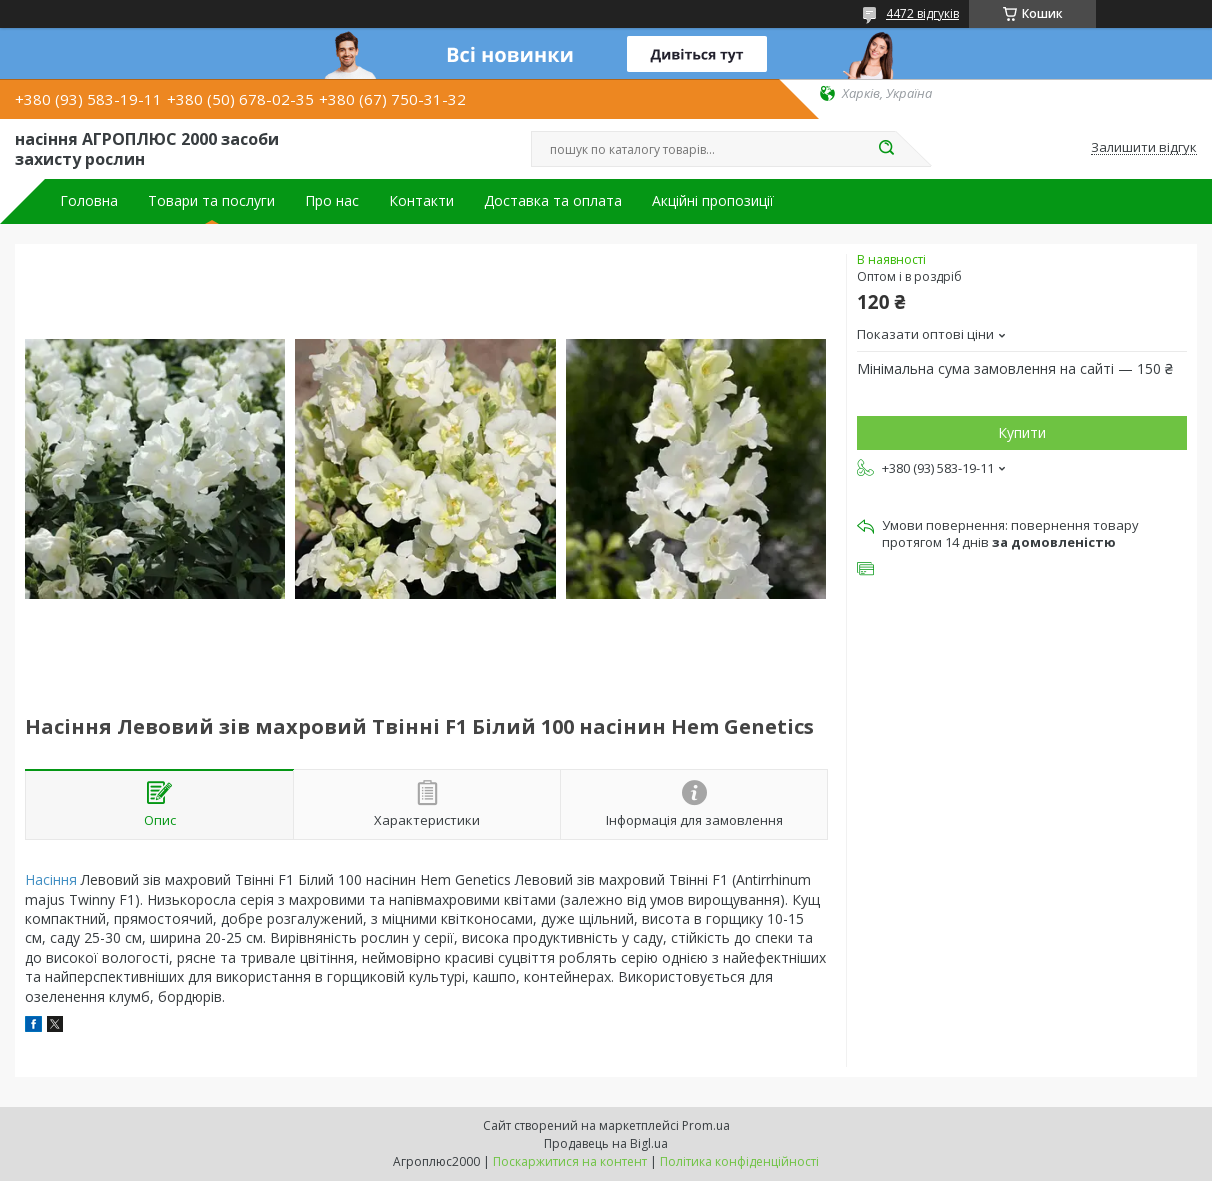  I want to click on 4472 відгуків, so click(922, 13).